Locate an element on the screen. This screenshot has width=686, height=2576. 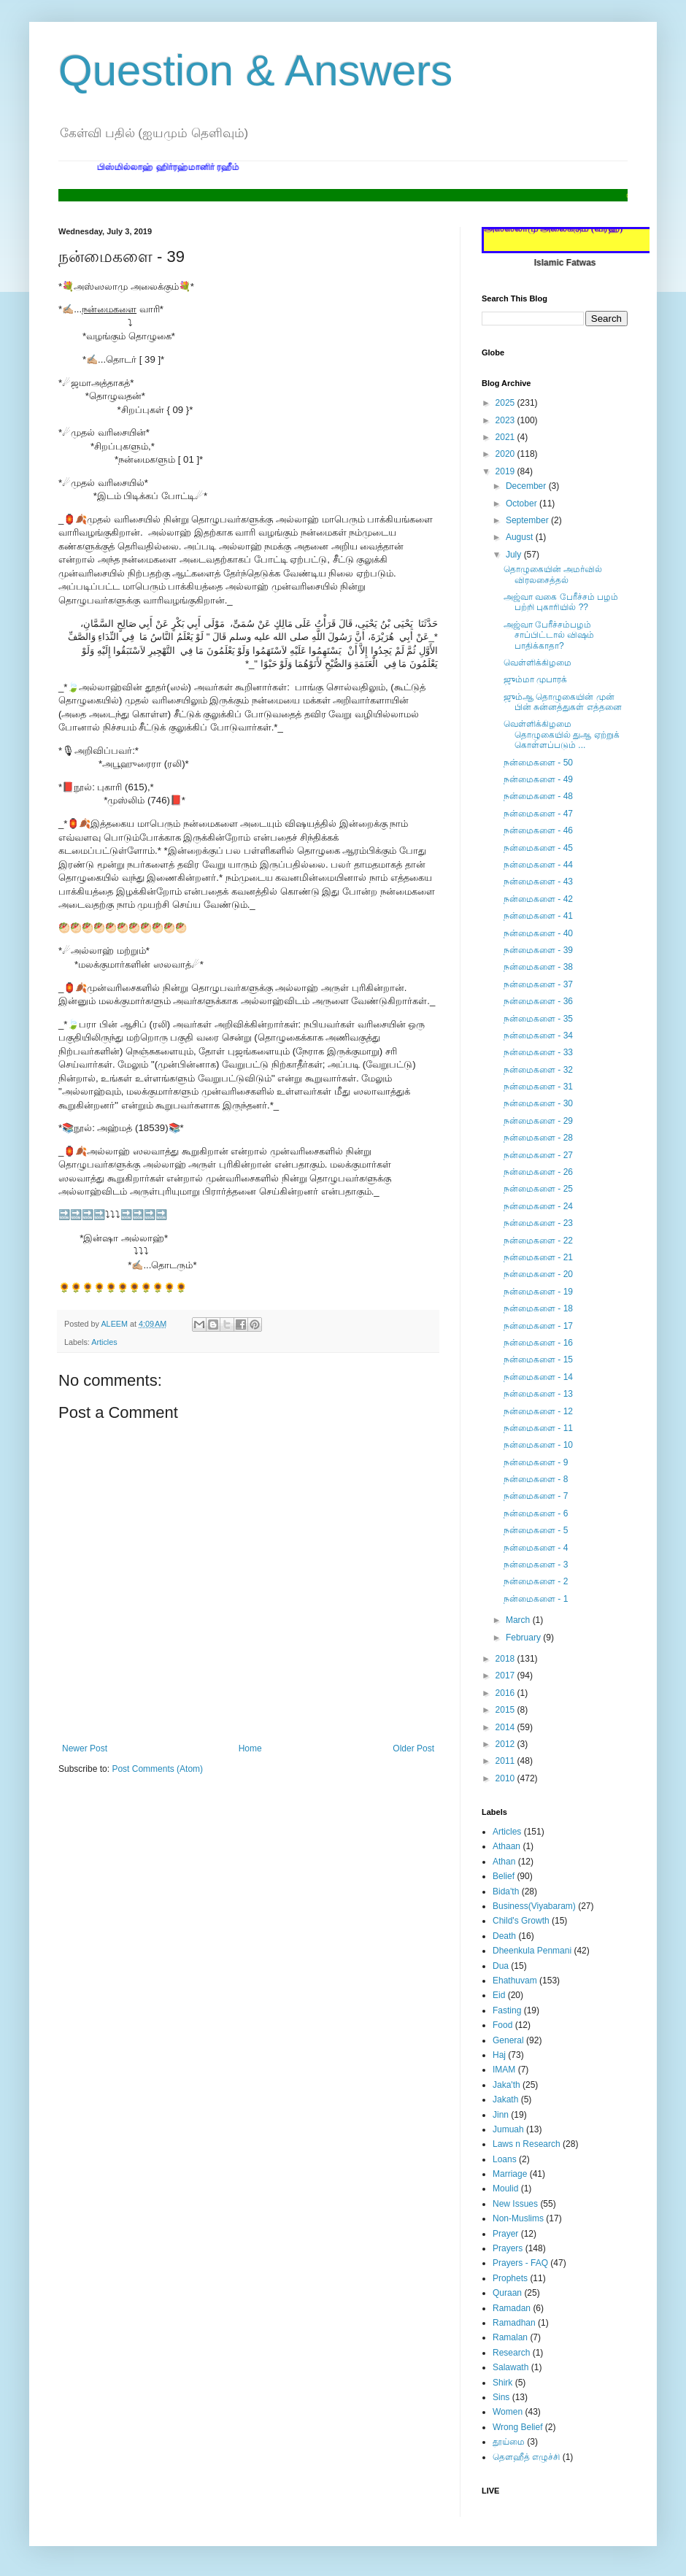
Sins is located at coordinates (501, 2397).